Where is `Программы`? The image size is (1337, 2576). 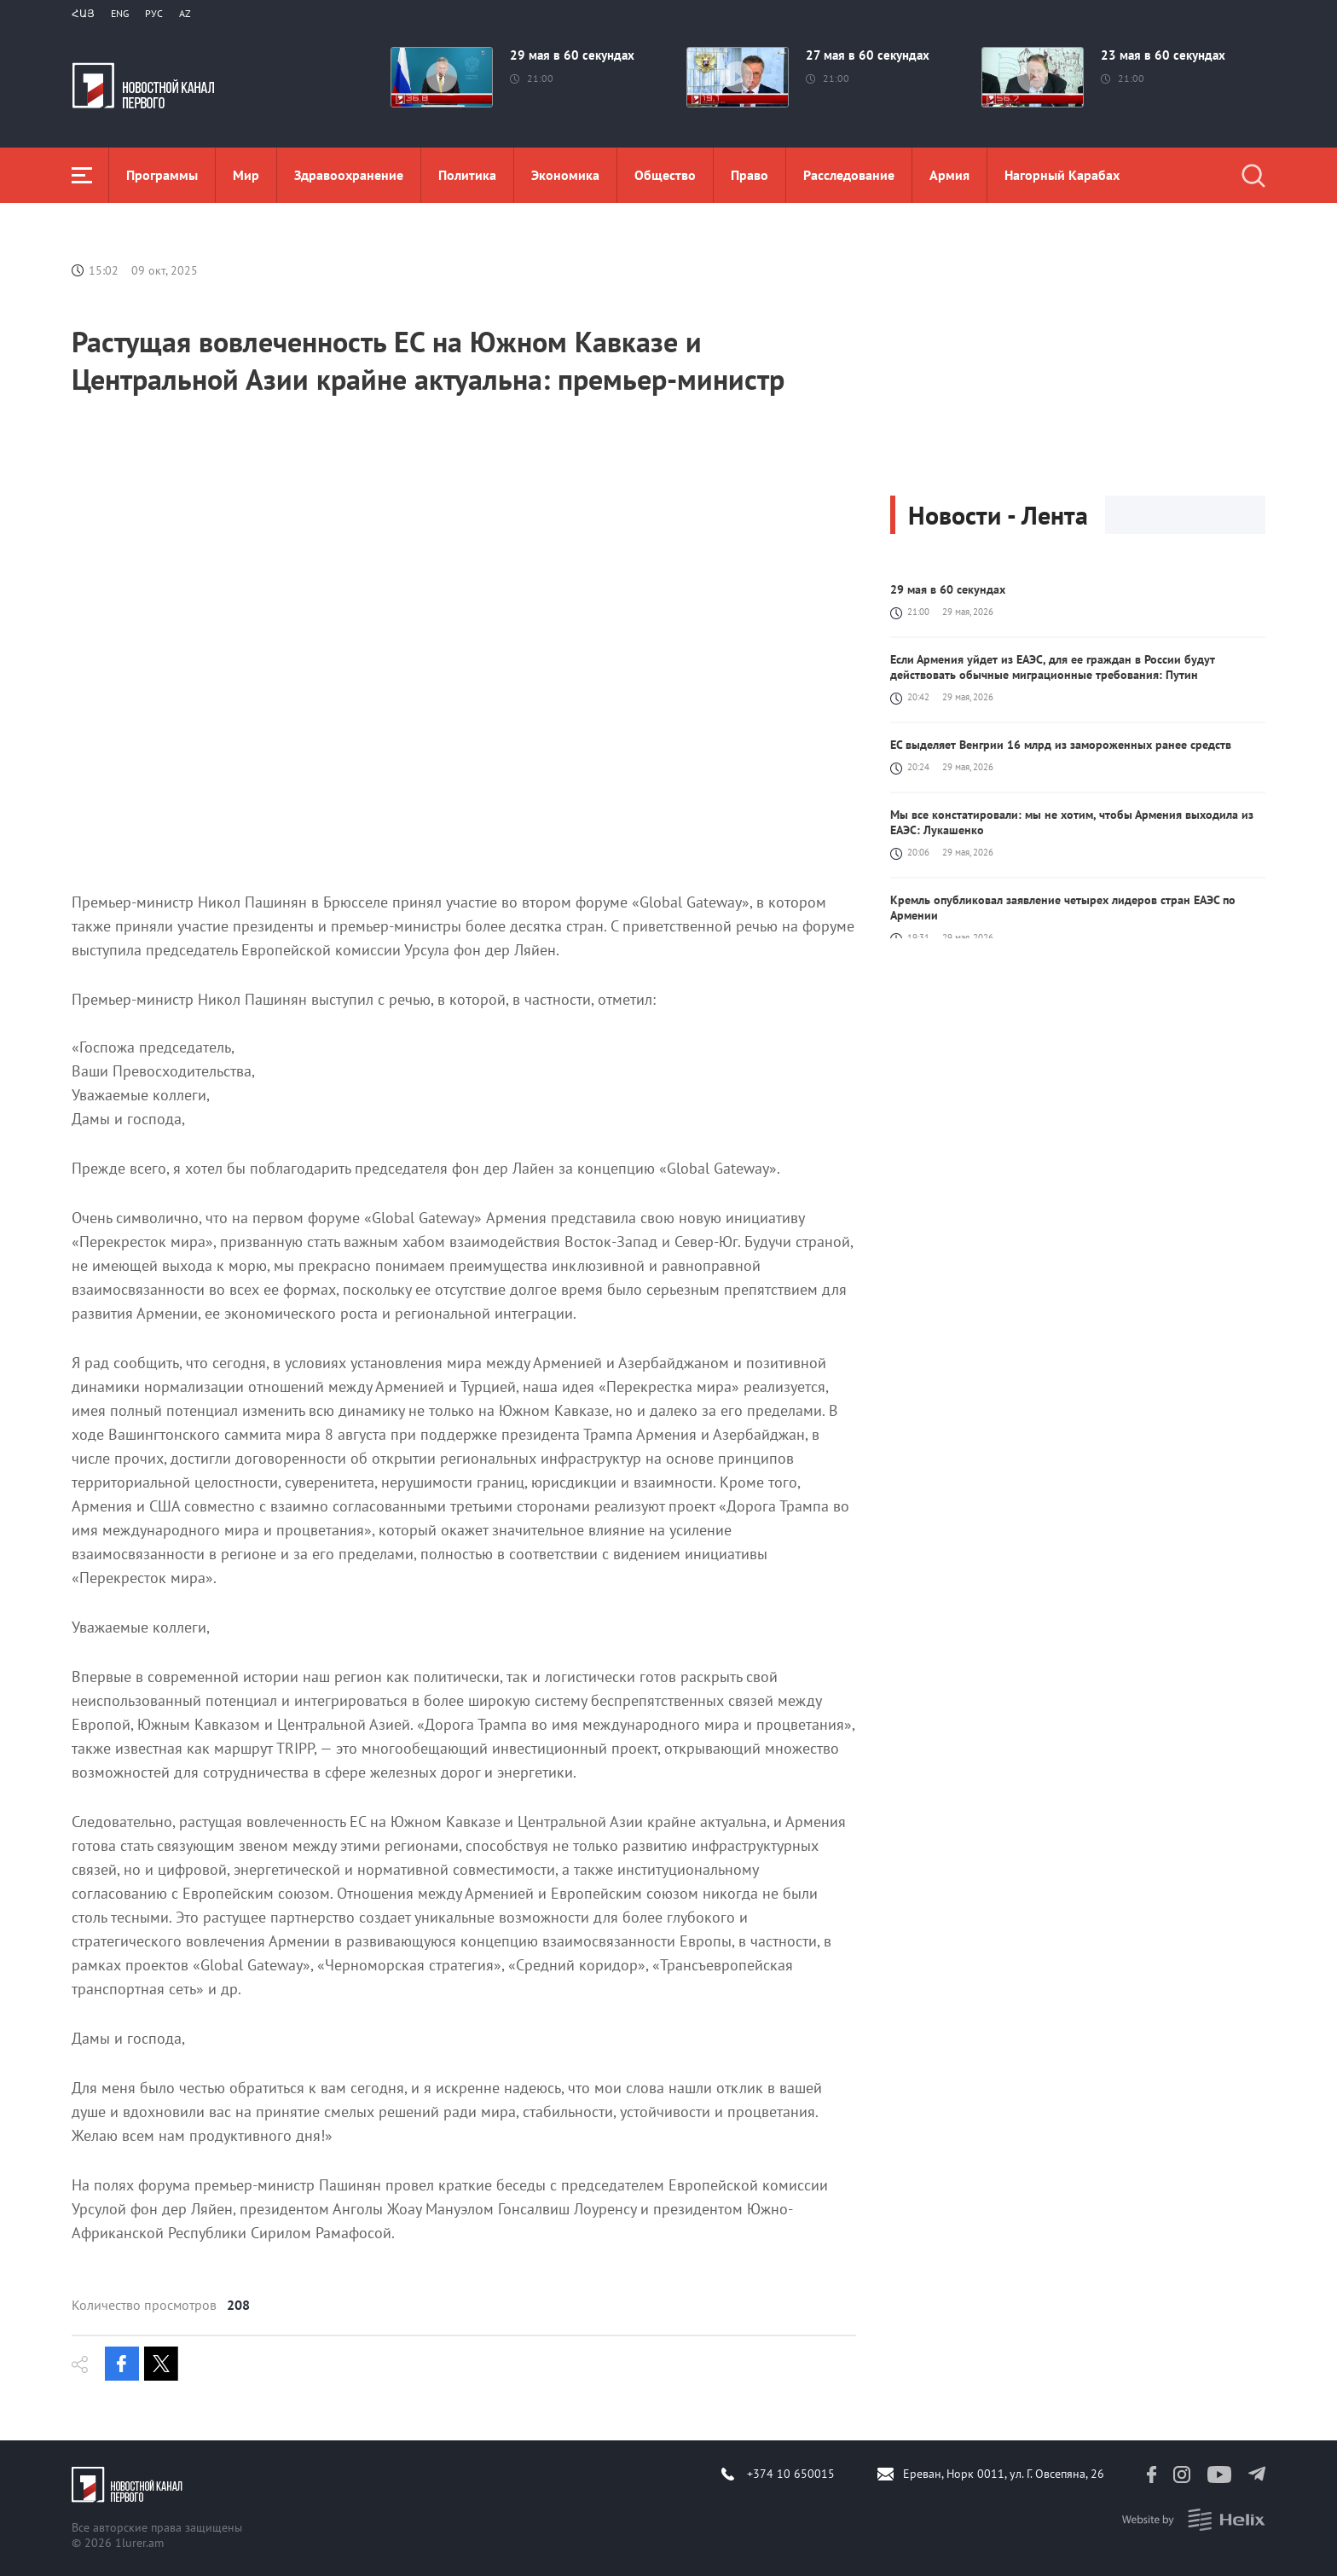
Программы is located at coordinates (162, 174).